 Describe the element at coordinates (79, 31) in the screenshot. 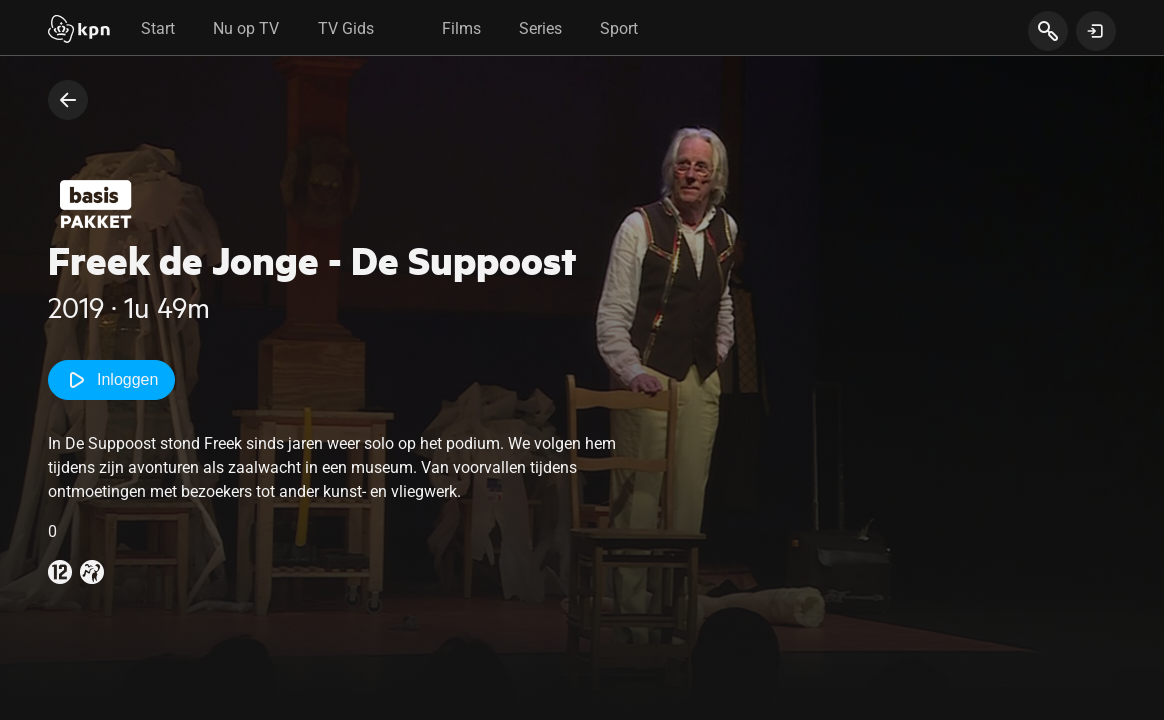

I see `[Start]` at that location.